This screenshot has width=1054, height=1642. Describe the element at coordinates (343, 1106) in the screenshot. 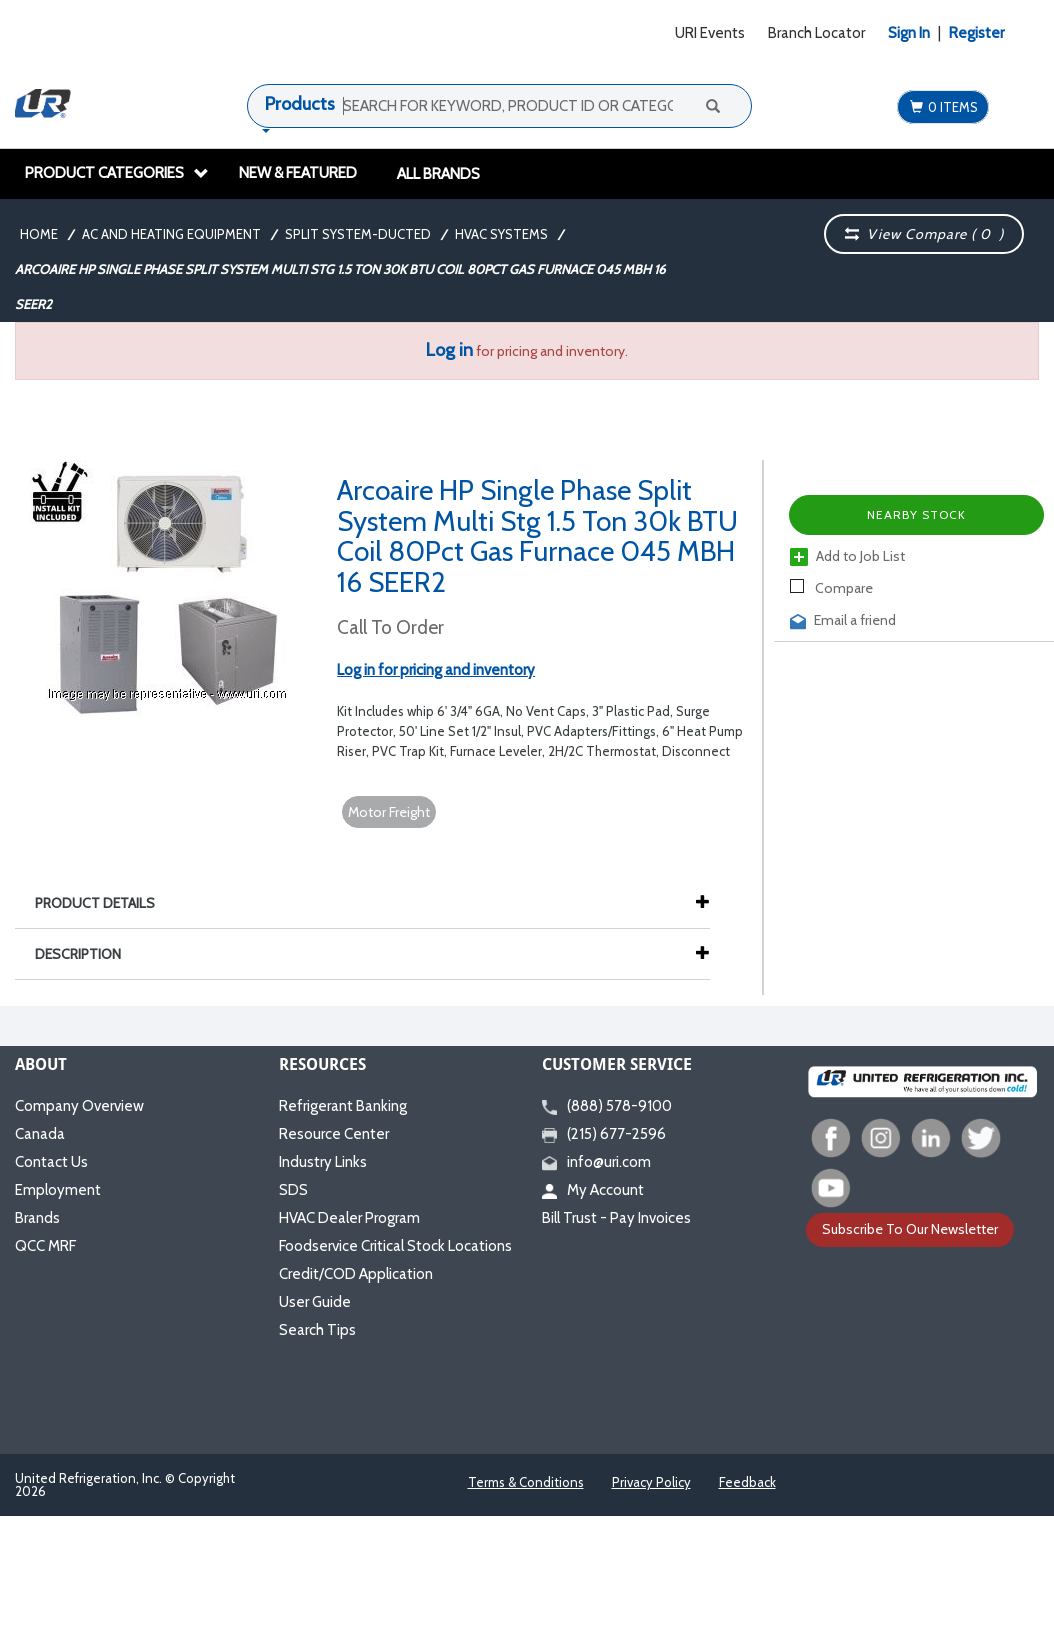

I see `Refrigerant Banking` at that location.